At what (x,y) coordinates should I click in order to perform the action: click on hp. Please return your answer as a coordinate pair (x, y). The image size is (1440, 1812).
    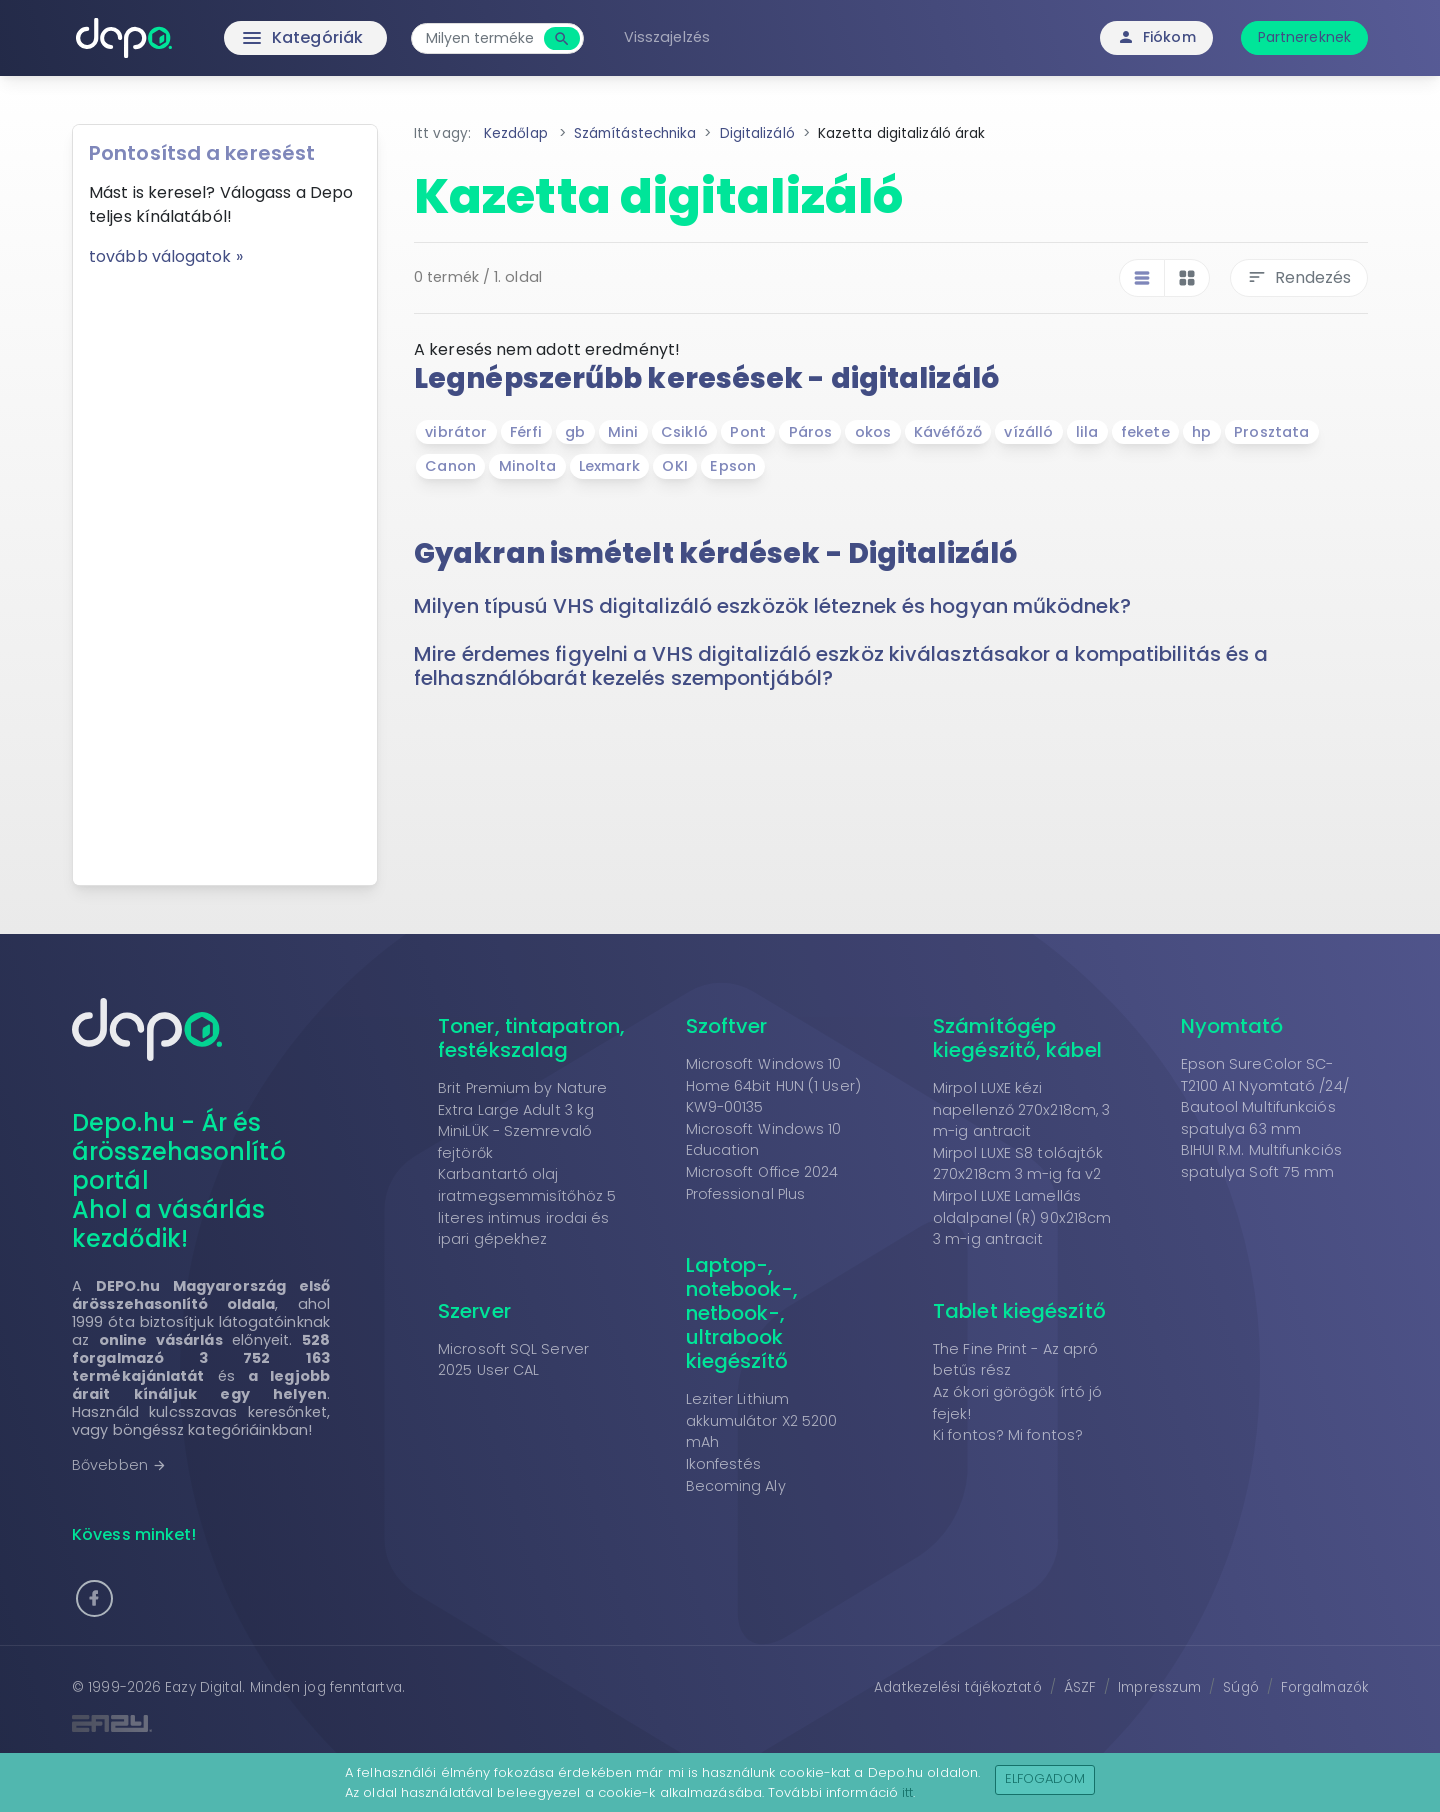
    Looking at the image, I should click on (1201, 432).